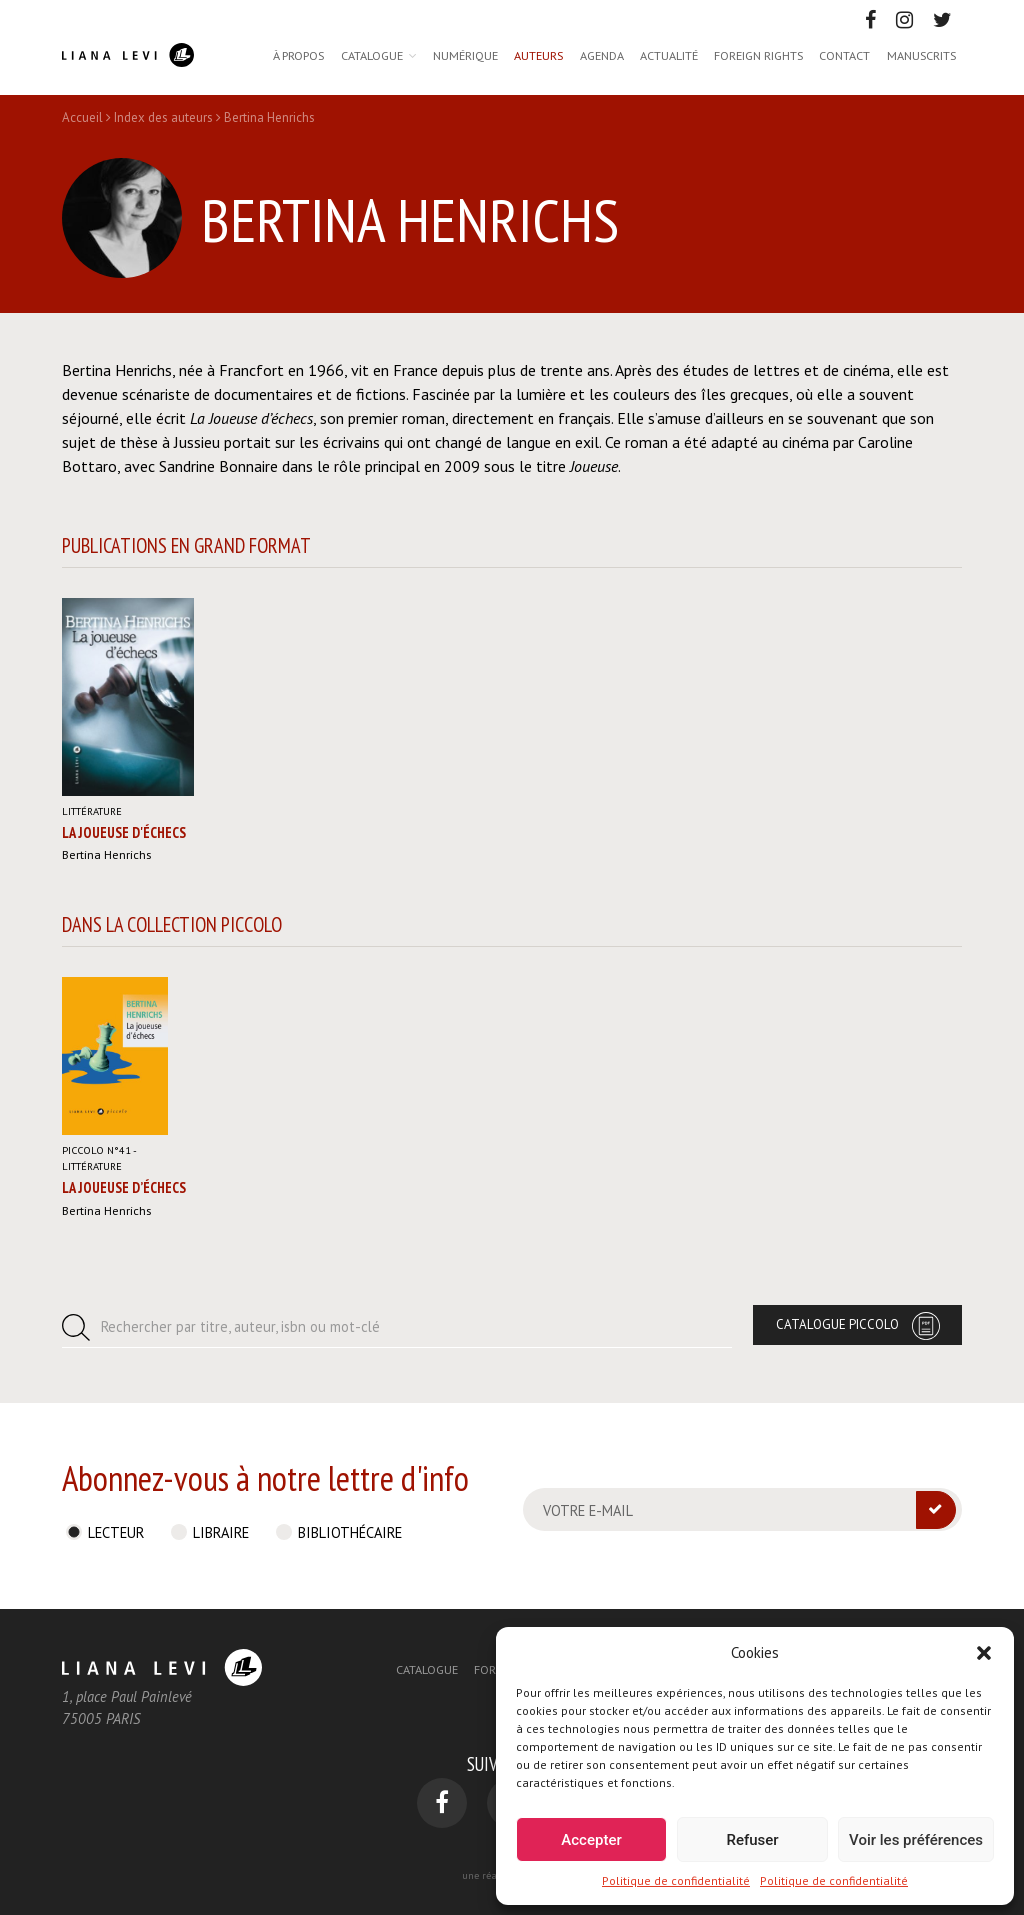 The width and height of the screenshot is (1024, 1915). Describe the element at coordinates (676, 1880) in the screenshot. I see `Politique de confidentialité` at that location.